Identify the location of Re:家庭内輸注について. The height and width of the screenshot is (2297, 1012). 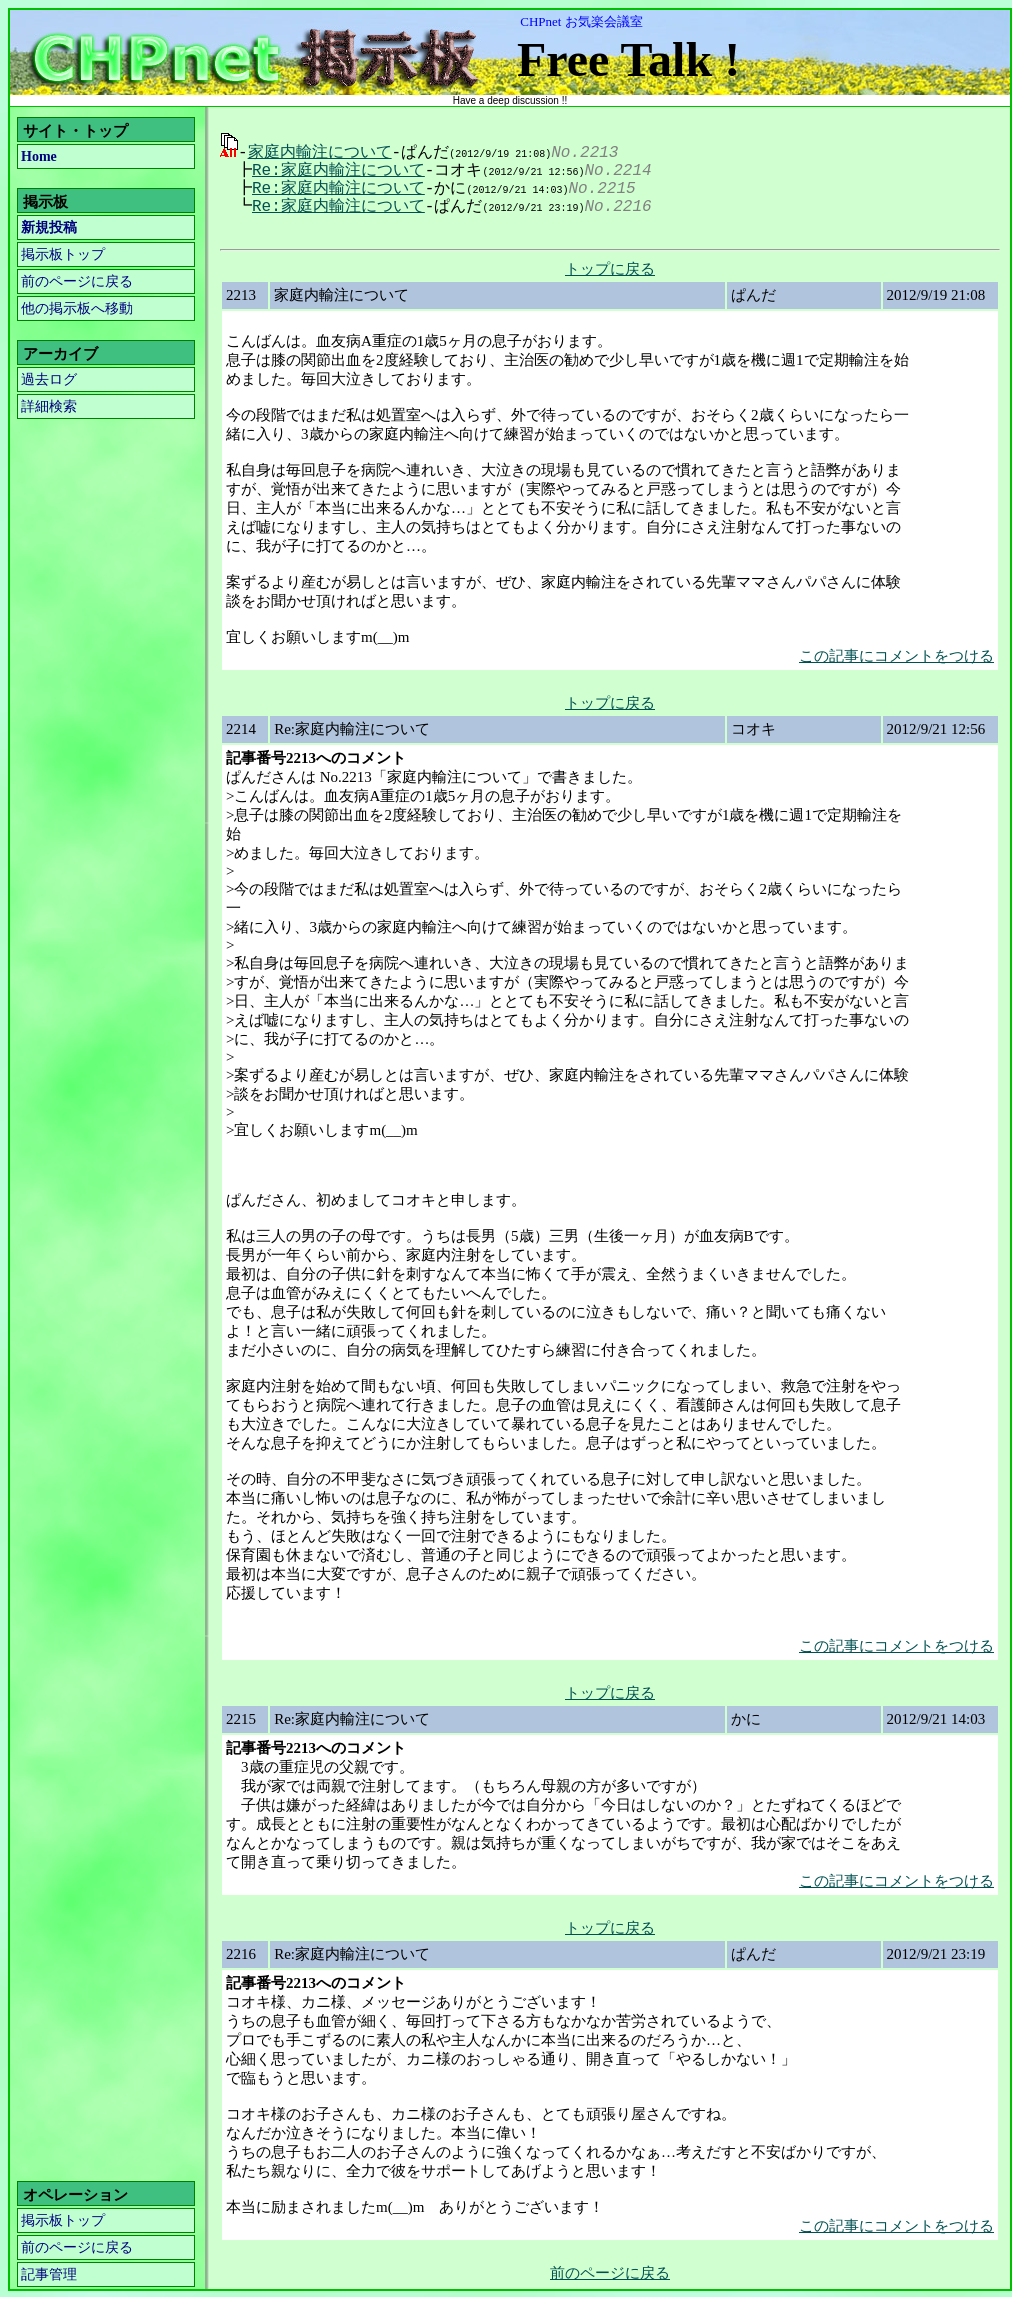
(332, 169).